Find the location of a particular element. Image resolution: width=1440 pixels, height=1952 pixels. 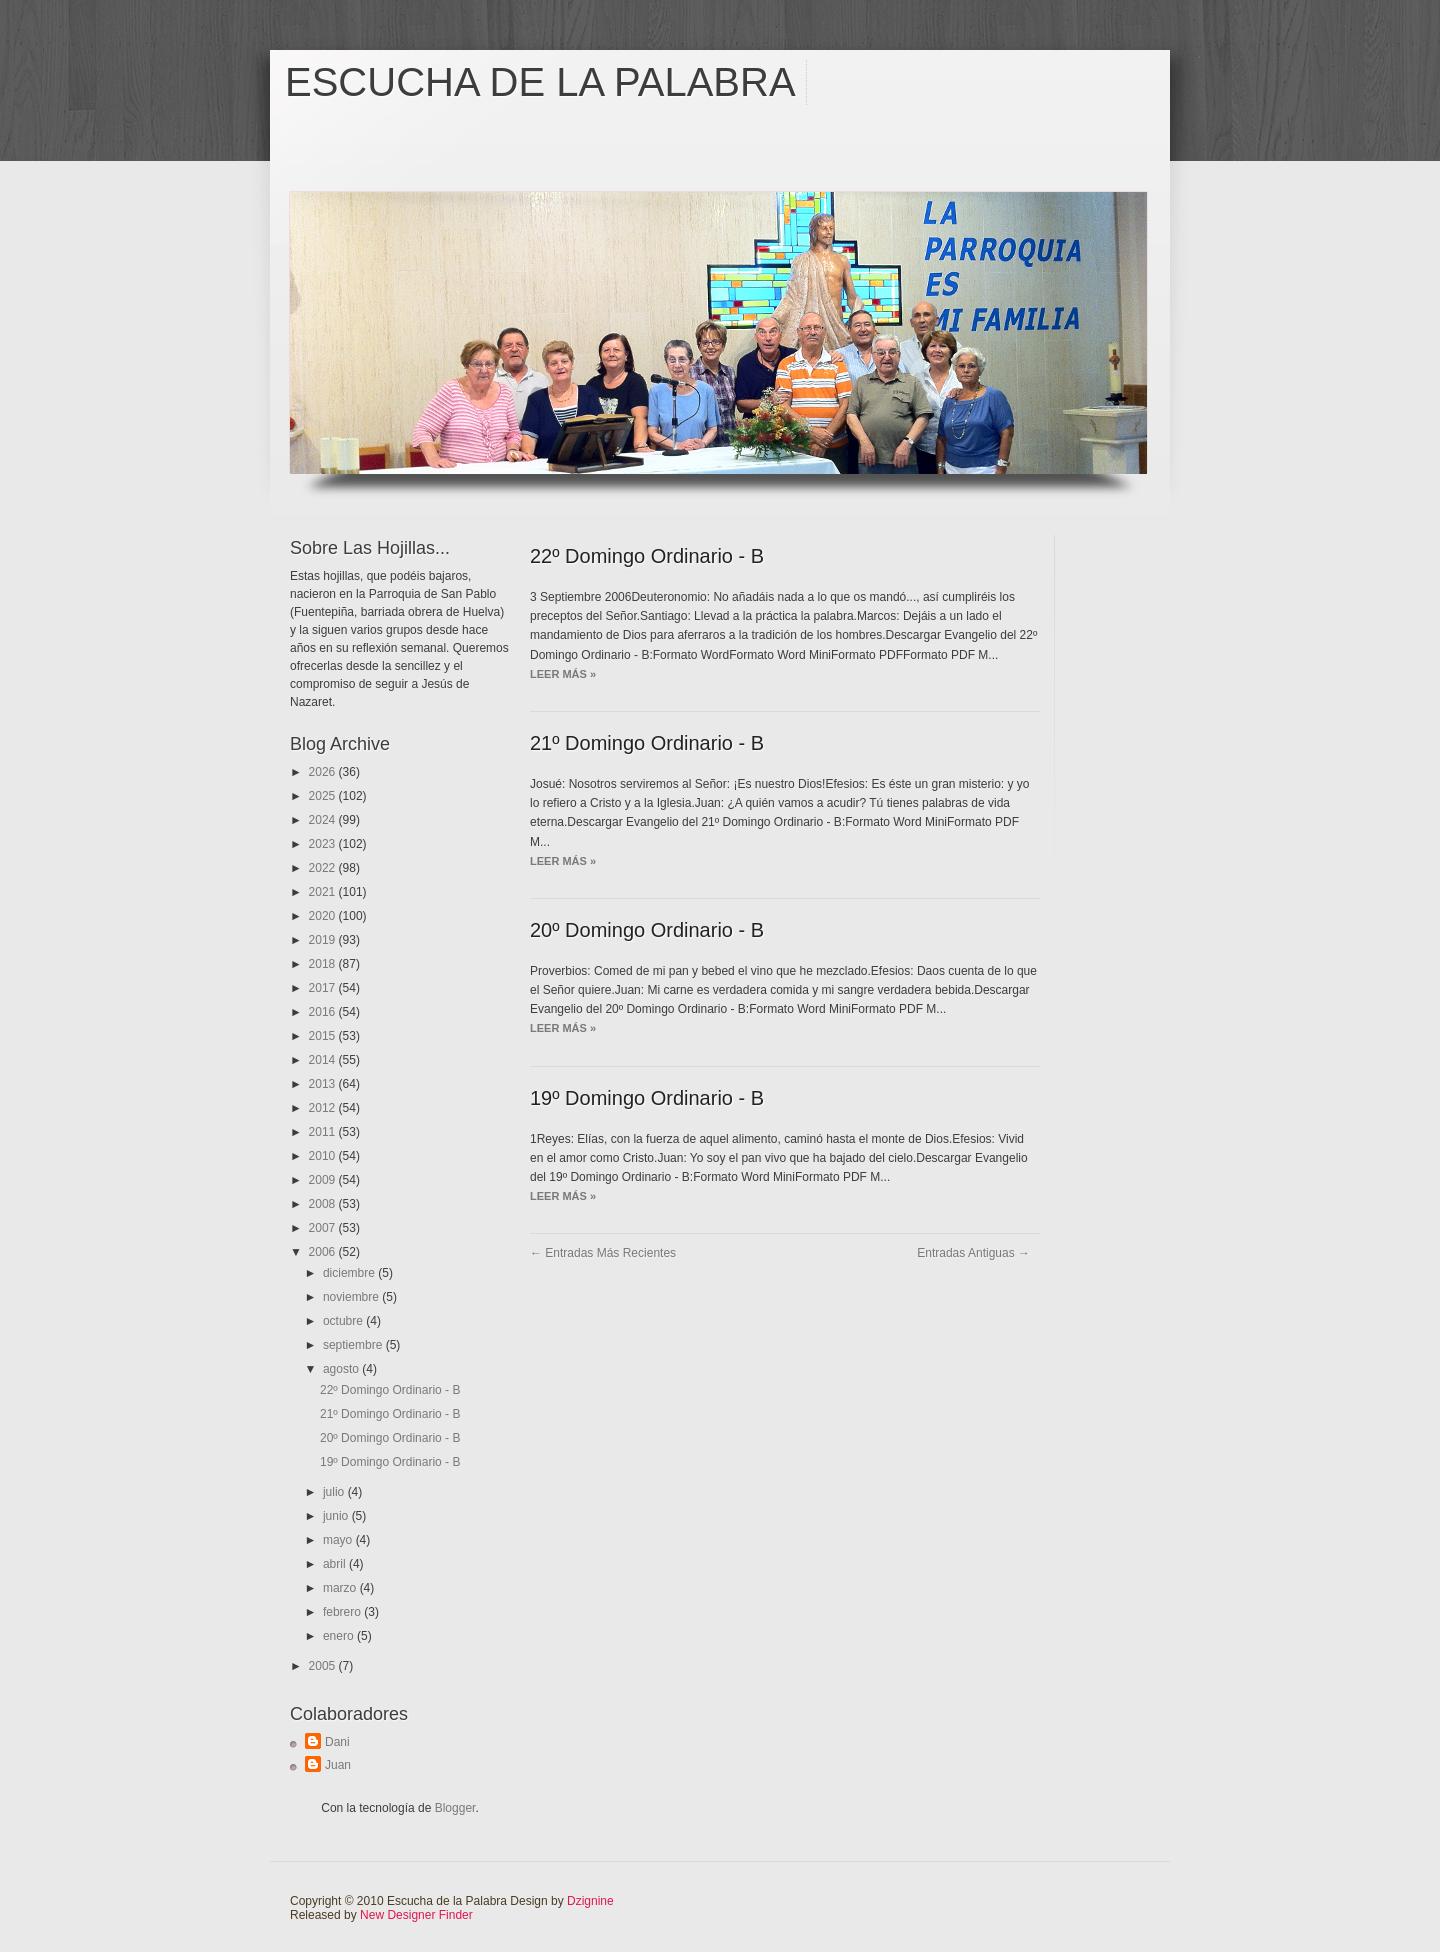

julio is located at coordinates (335, 1492).